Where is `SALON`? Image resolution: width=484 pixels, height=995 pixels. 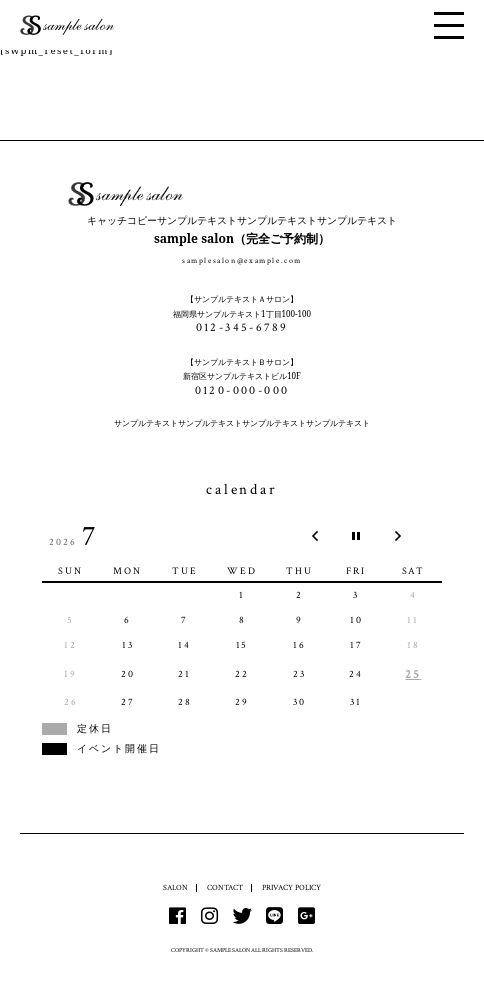 SALON is located at coordinates (175, 887).